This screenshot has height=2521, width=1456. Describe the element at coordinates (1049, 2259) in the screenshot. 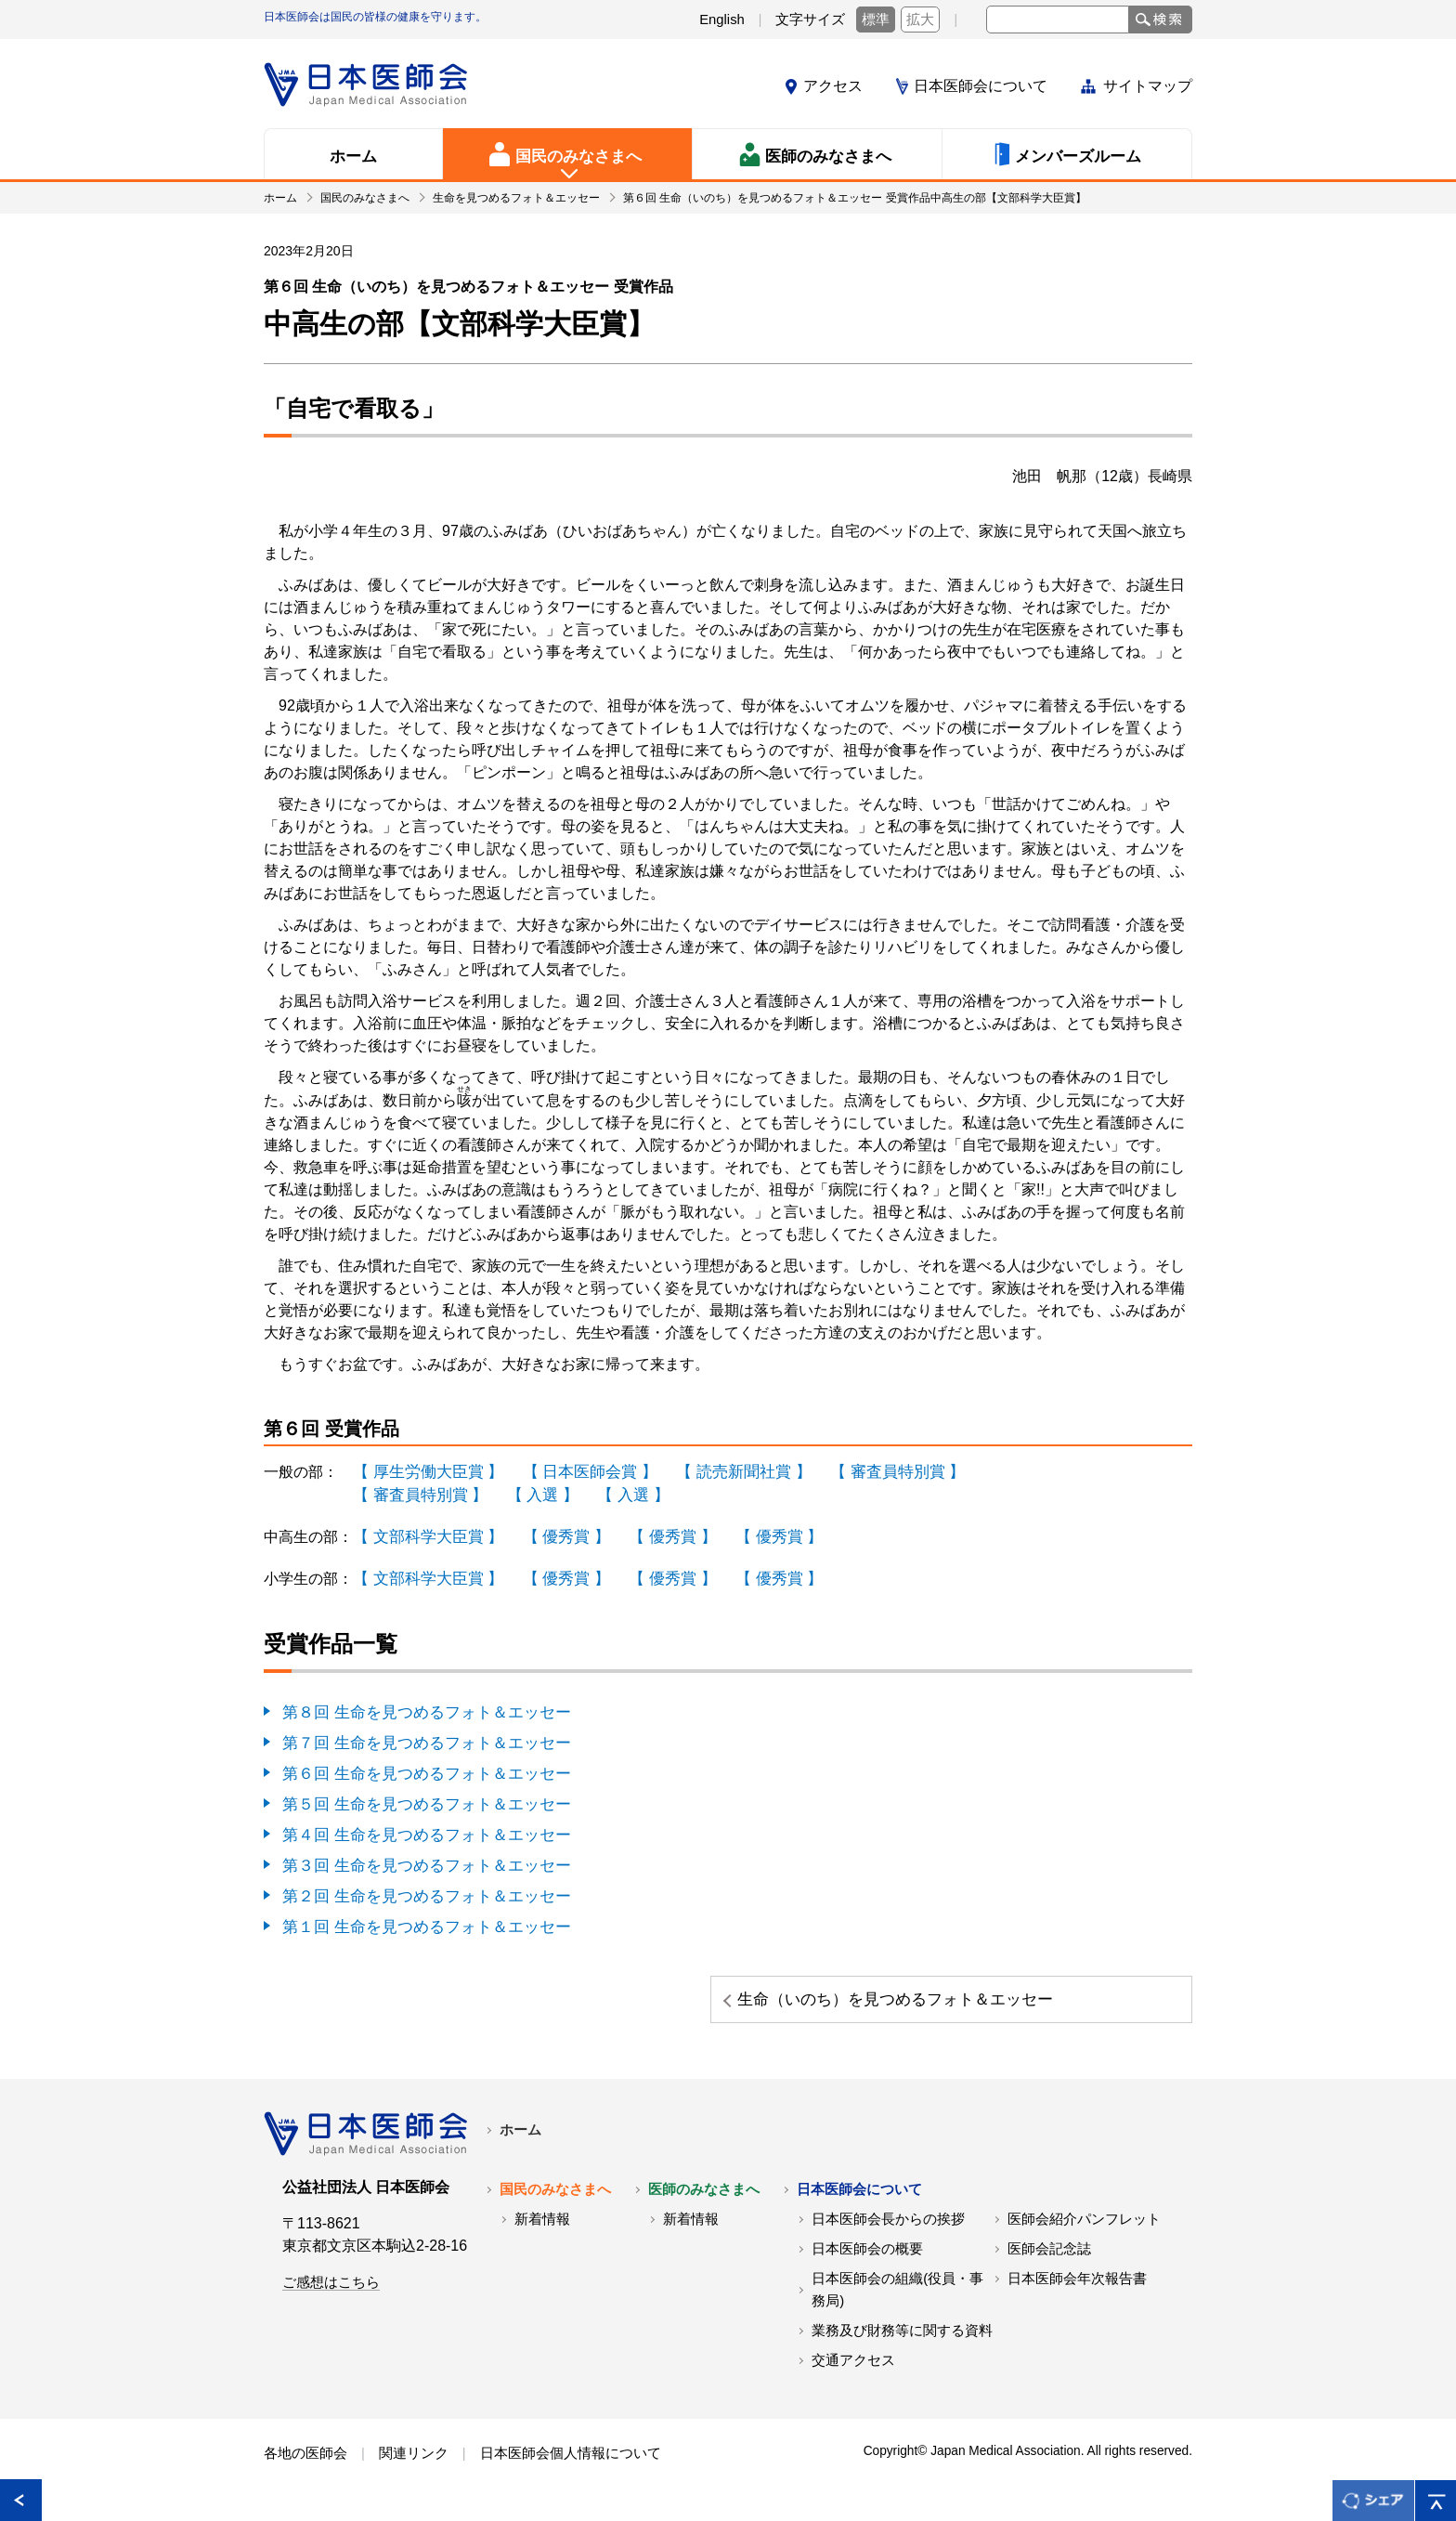

I see `医師会記念誌` at that location.